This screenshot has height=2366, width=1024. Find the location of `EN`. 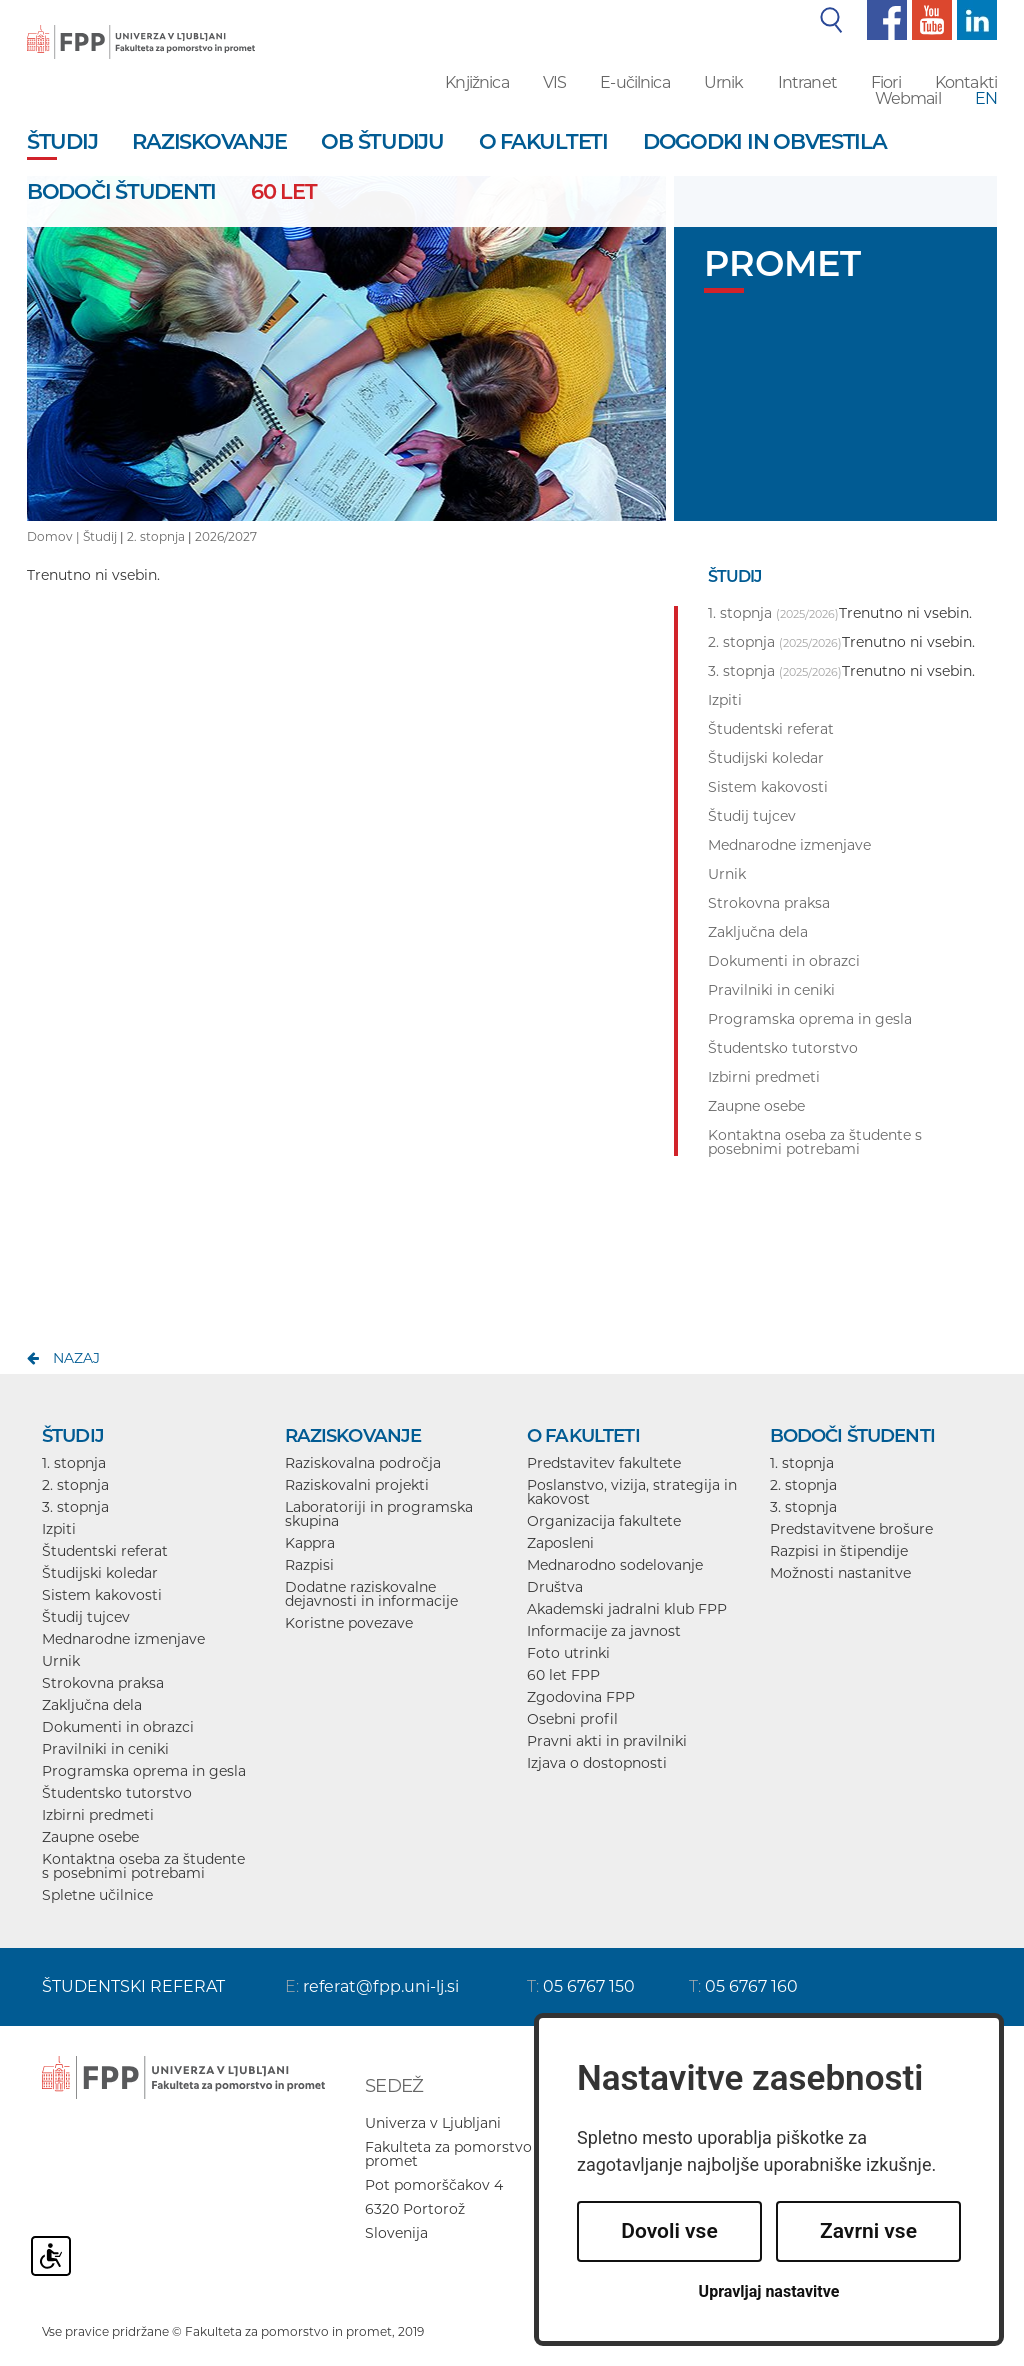

EN is located at coordinates (986, 98).